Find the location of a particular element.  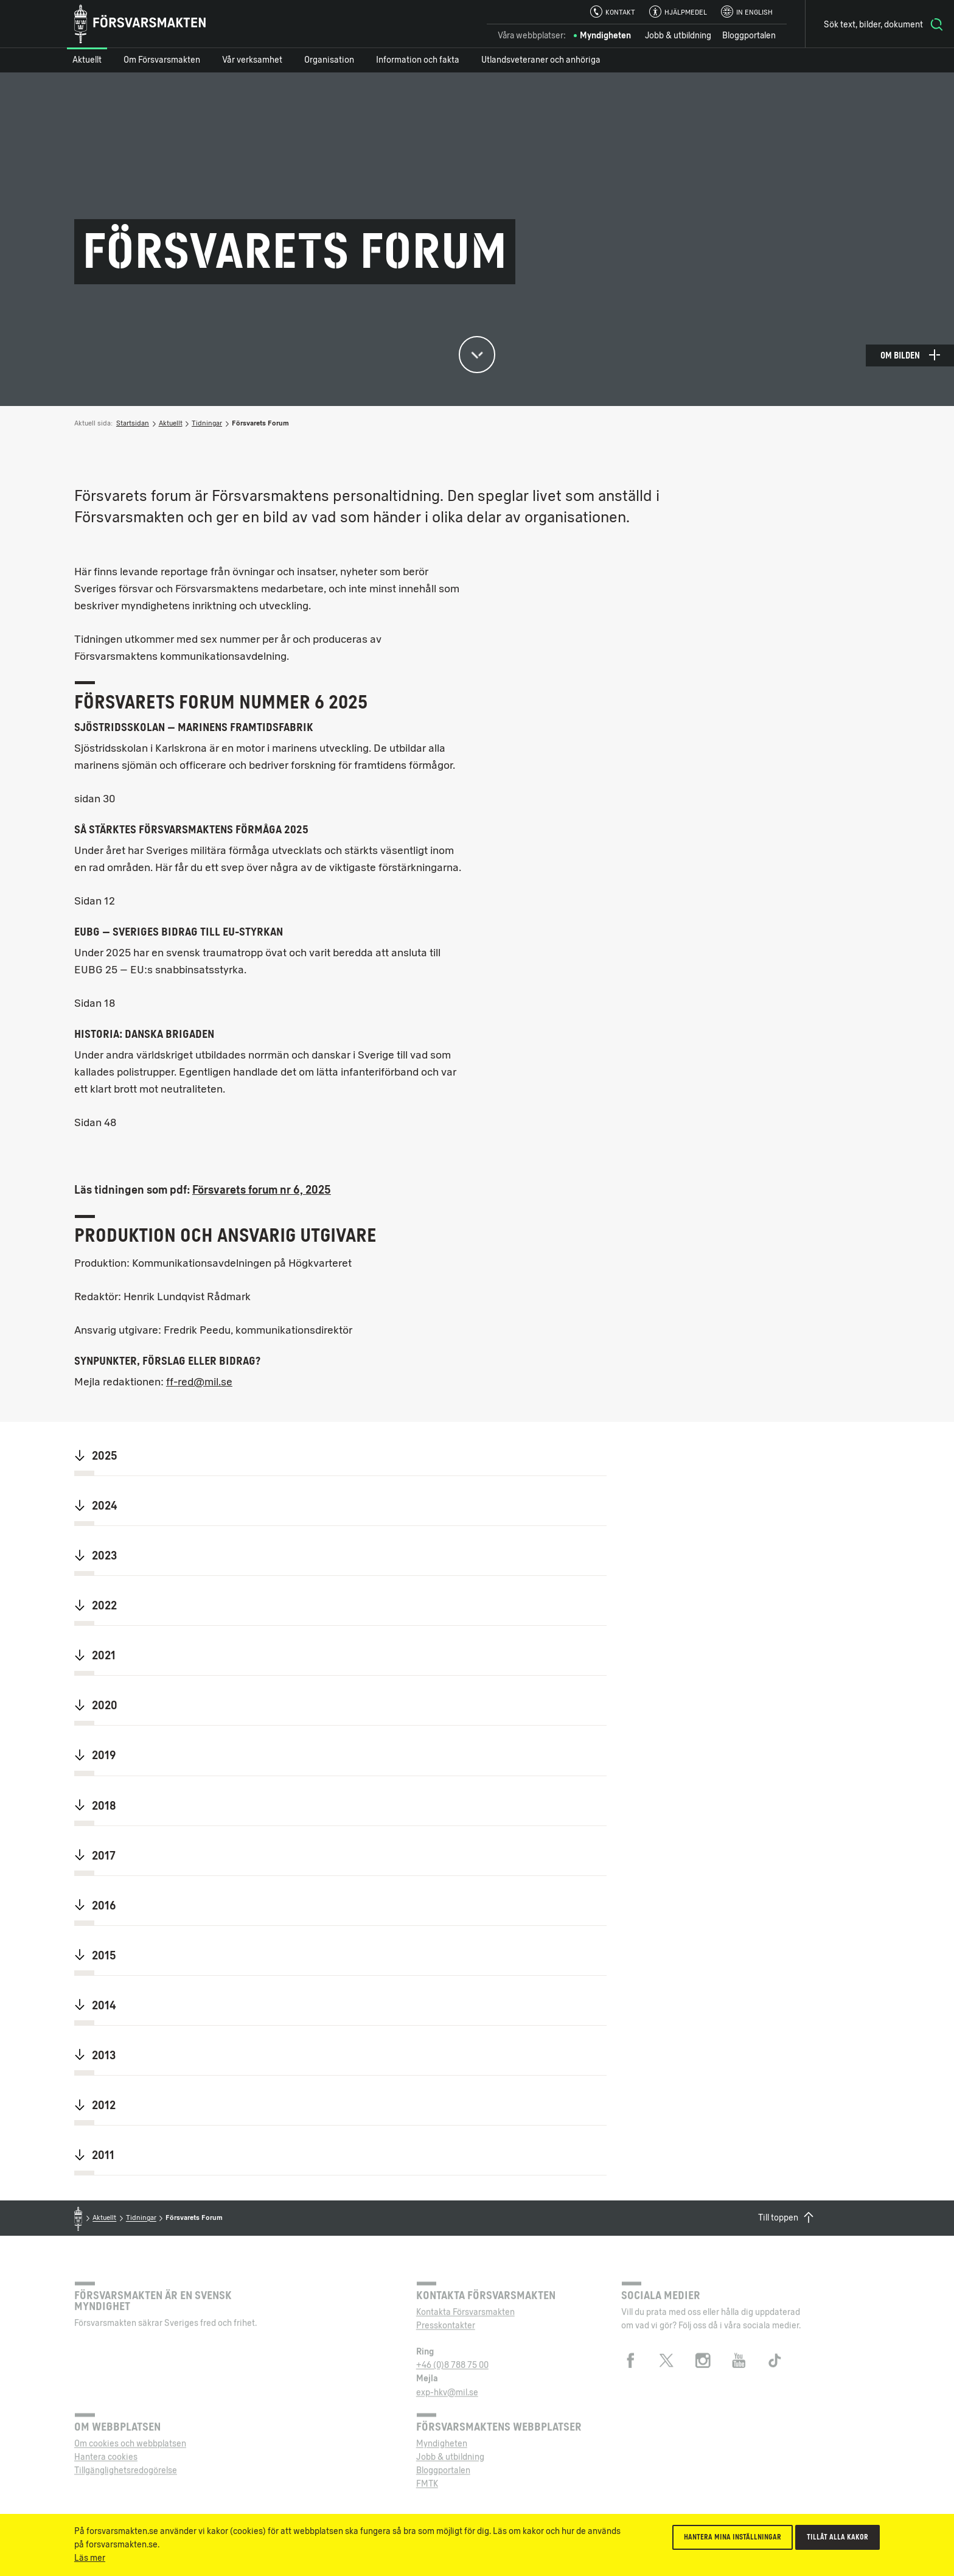

Vår verksamhet is located at coordinates (252, 60).